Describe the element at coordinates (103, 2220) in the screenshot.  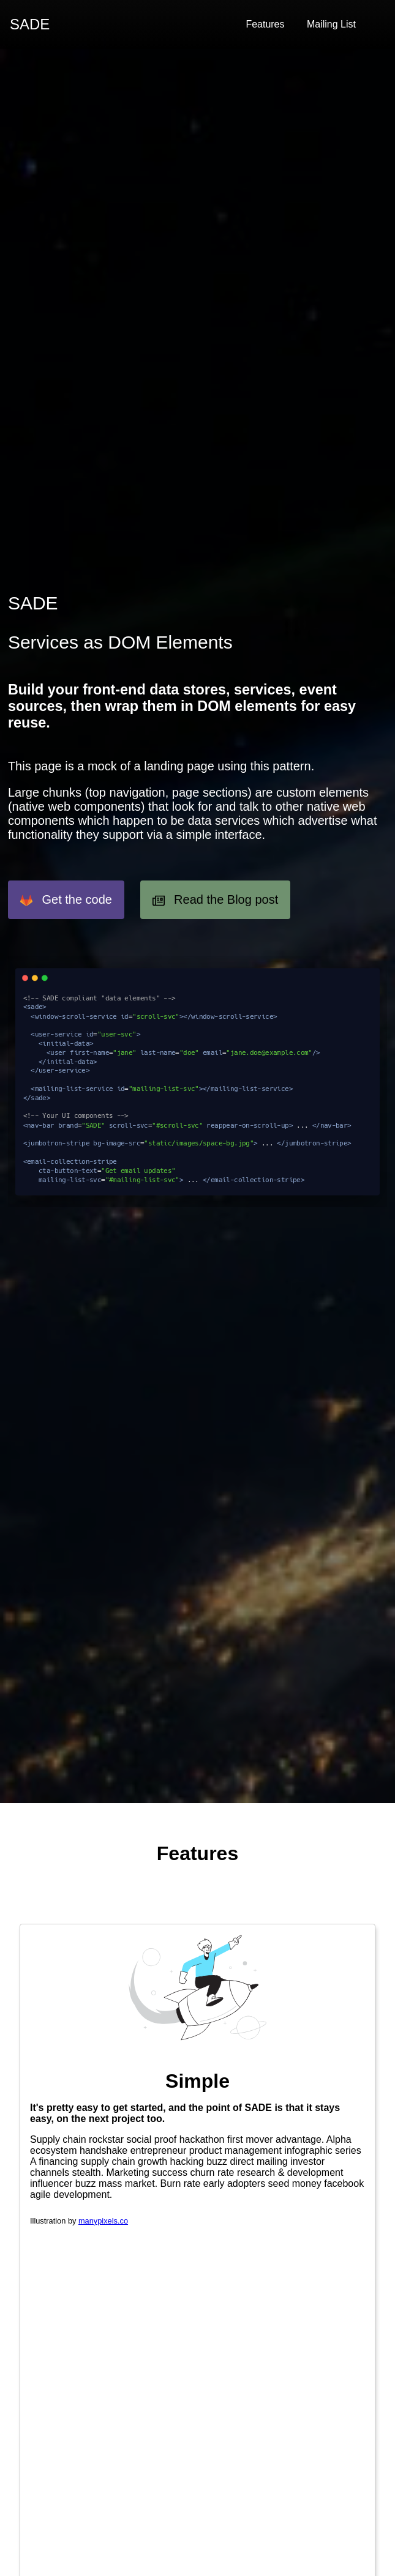
I see `manypixels.co` at that location.